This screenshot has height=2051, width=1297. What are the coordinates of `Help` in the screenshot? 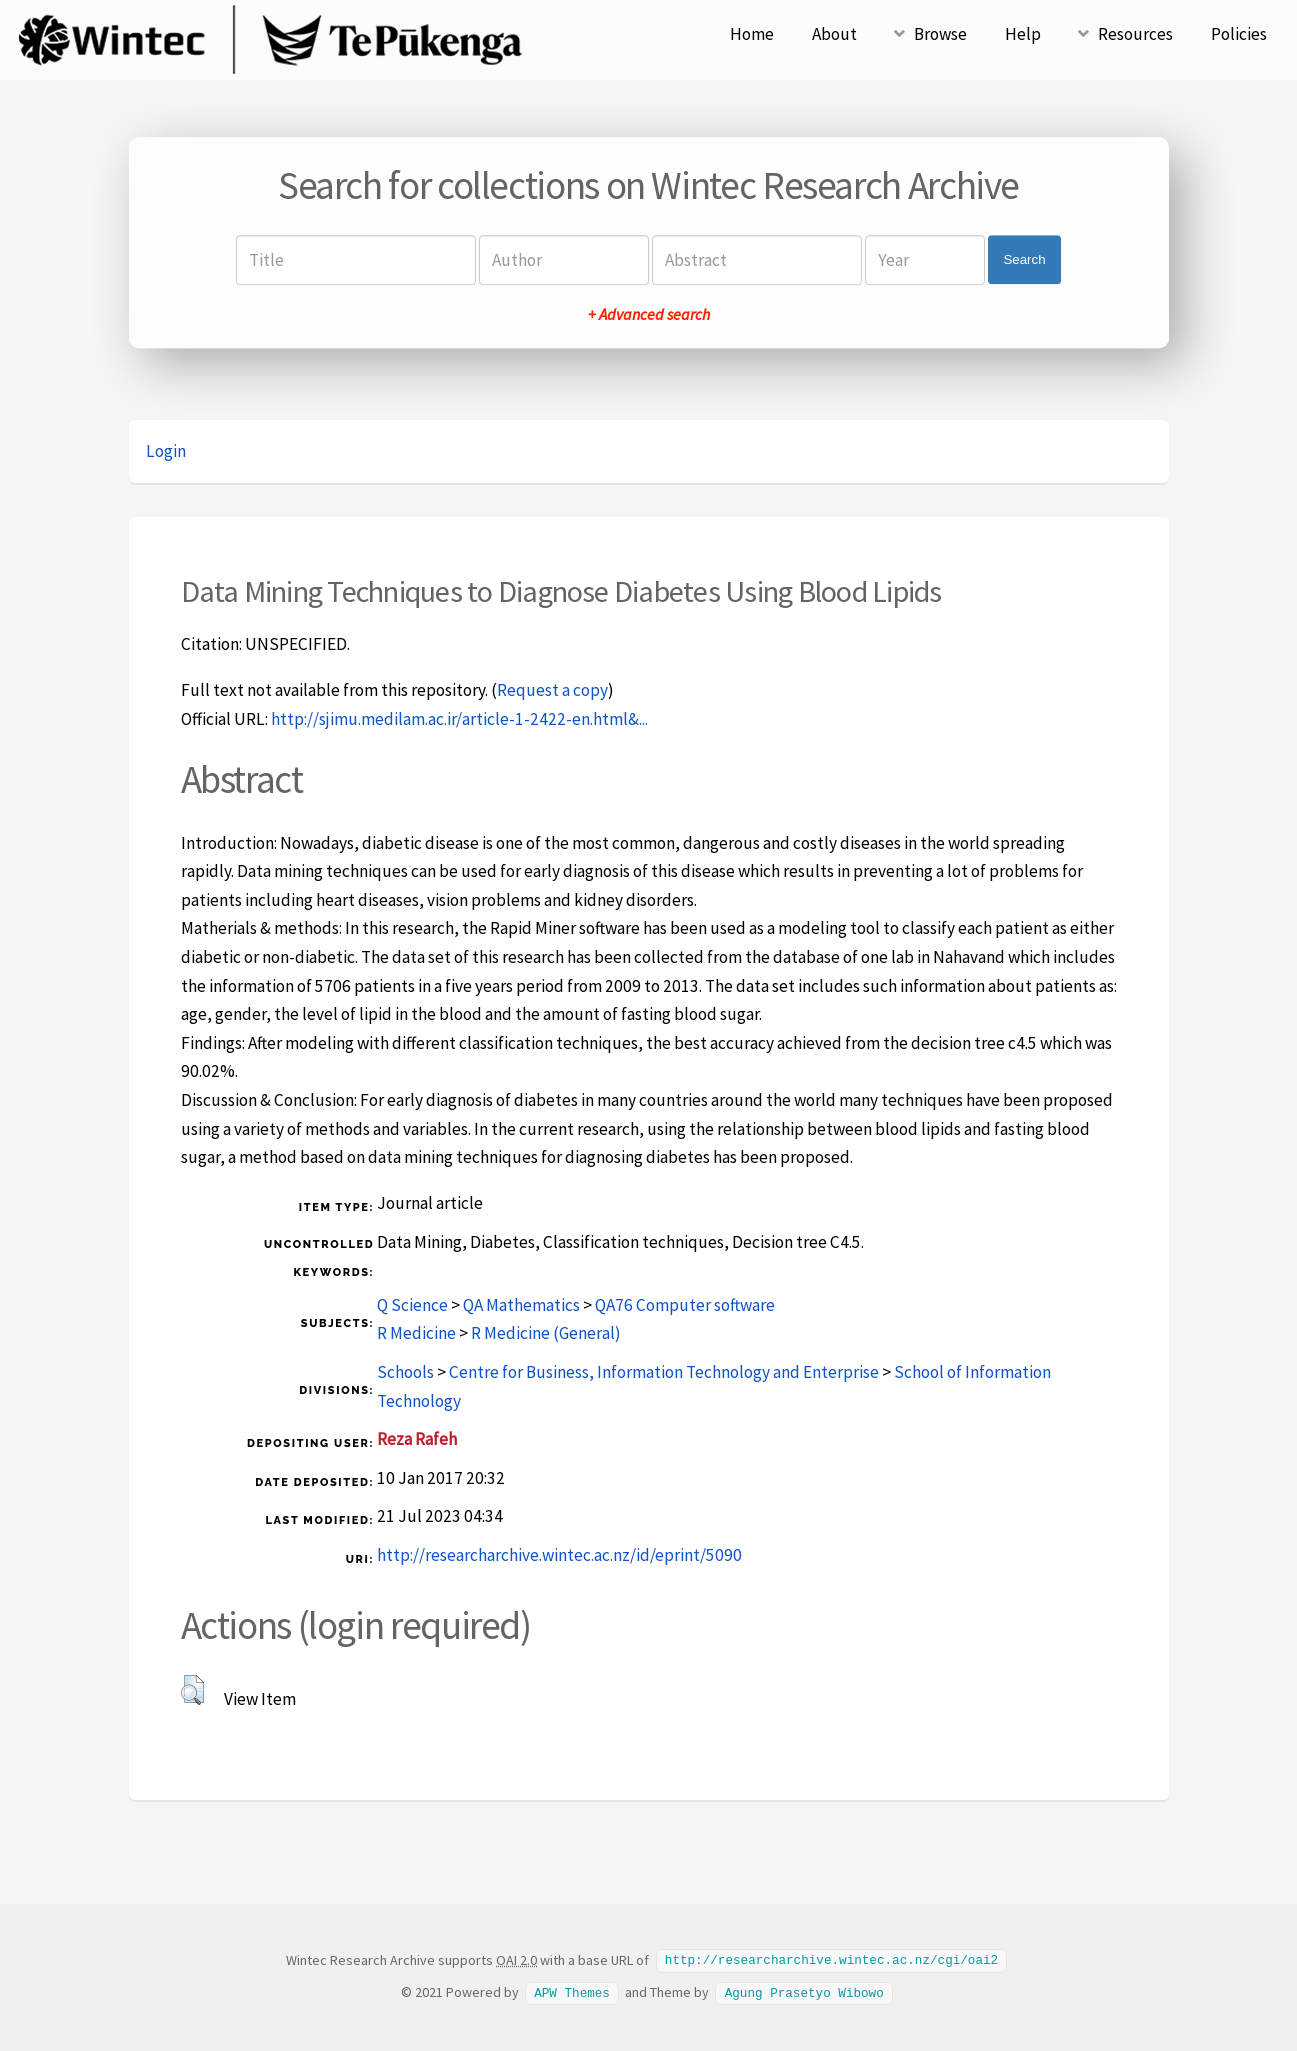 It's located at (1023, 34).